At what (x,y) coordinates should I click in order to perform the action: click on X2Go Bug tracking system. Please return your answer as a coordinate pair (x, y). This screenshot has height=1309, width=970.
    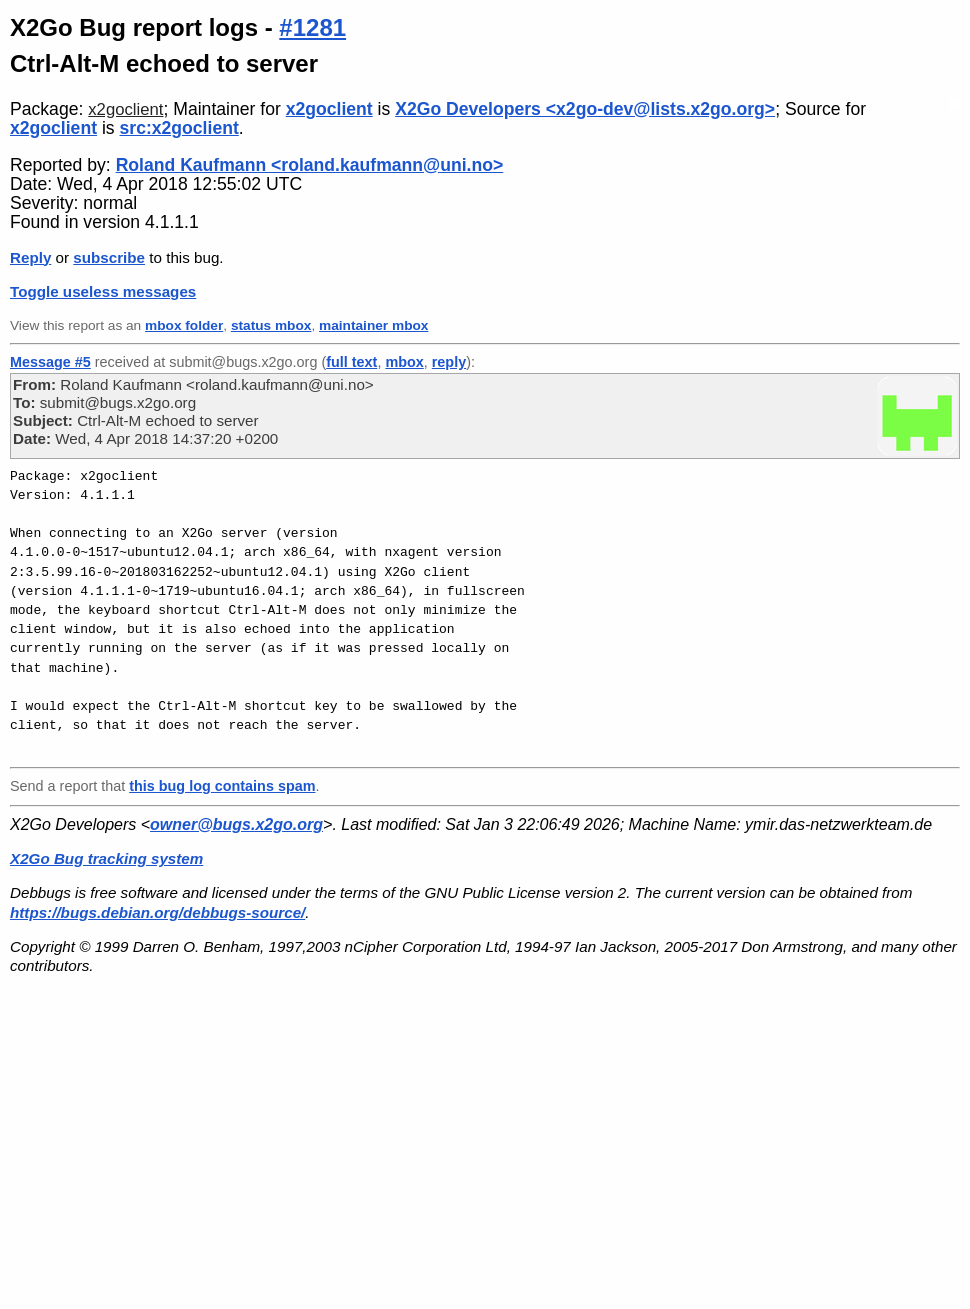
    Looking at the image, I should click on (106, 858).